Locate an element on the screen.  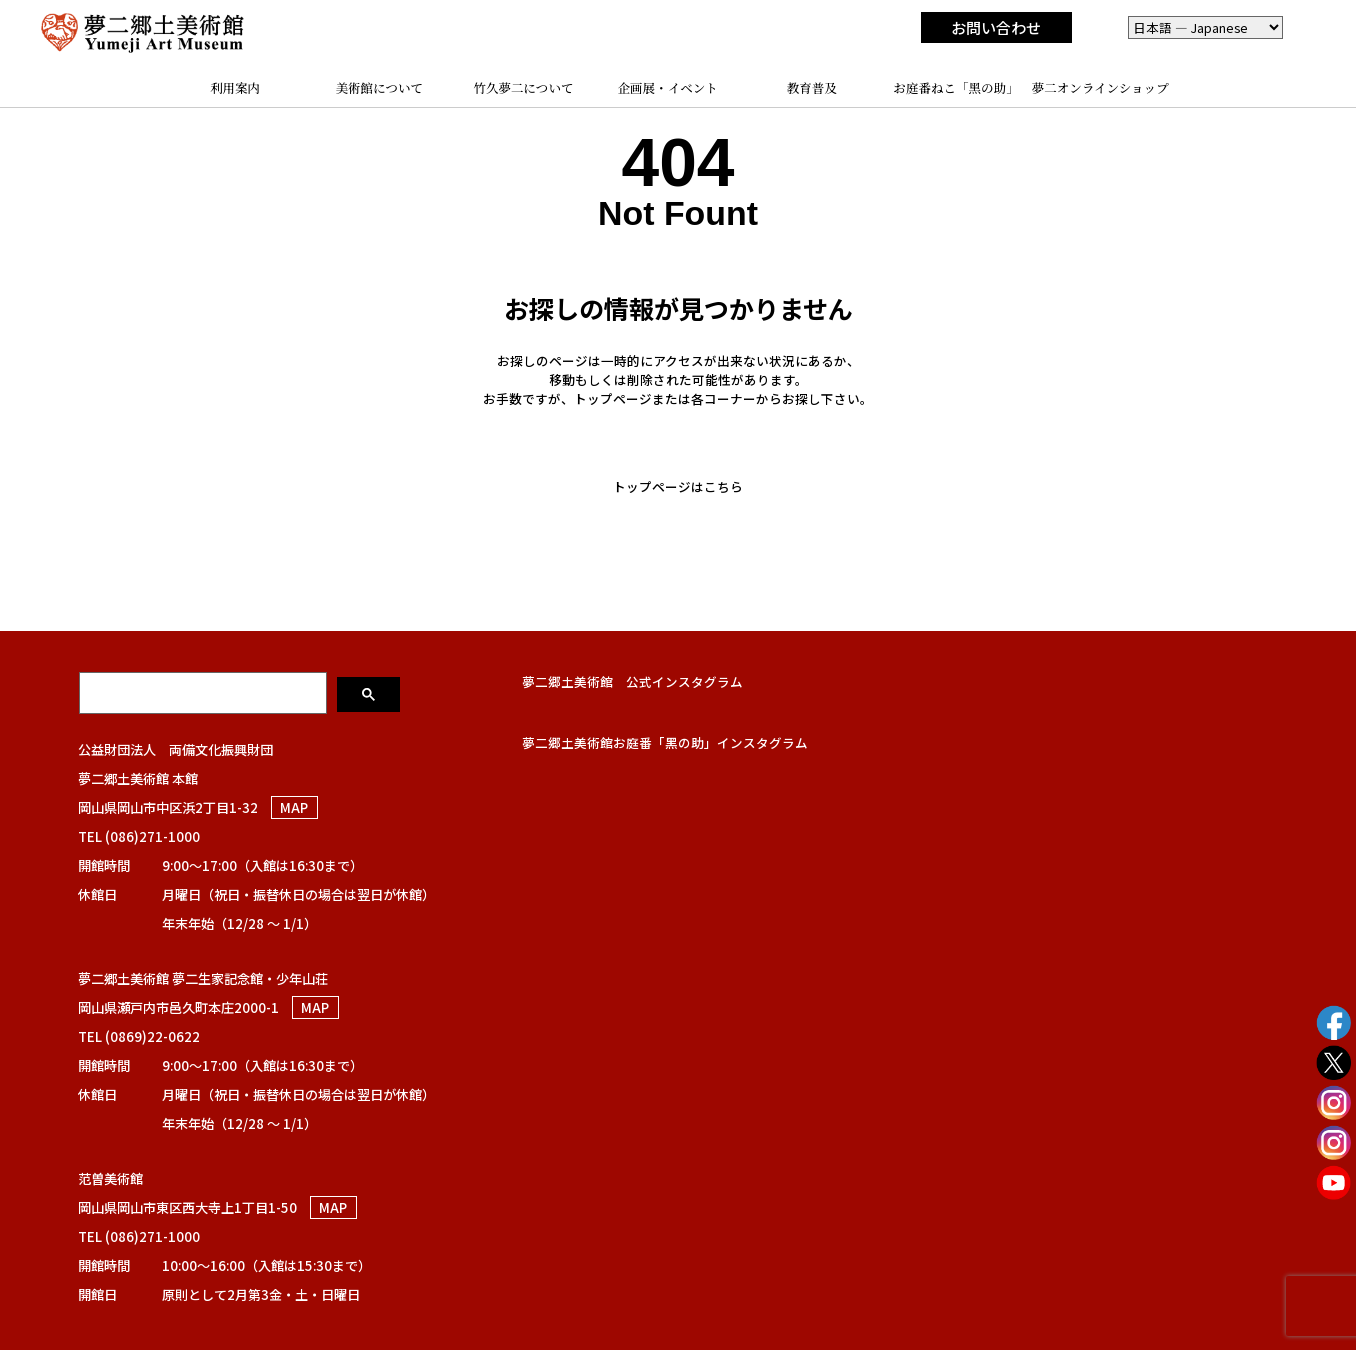
夢二オンラインショップ is located at coordinates (1100, 88).